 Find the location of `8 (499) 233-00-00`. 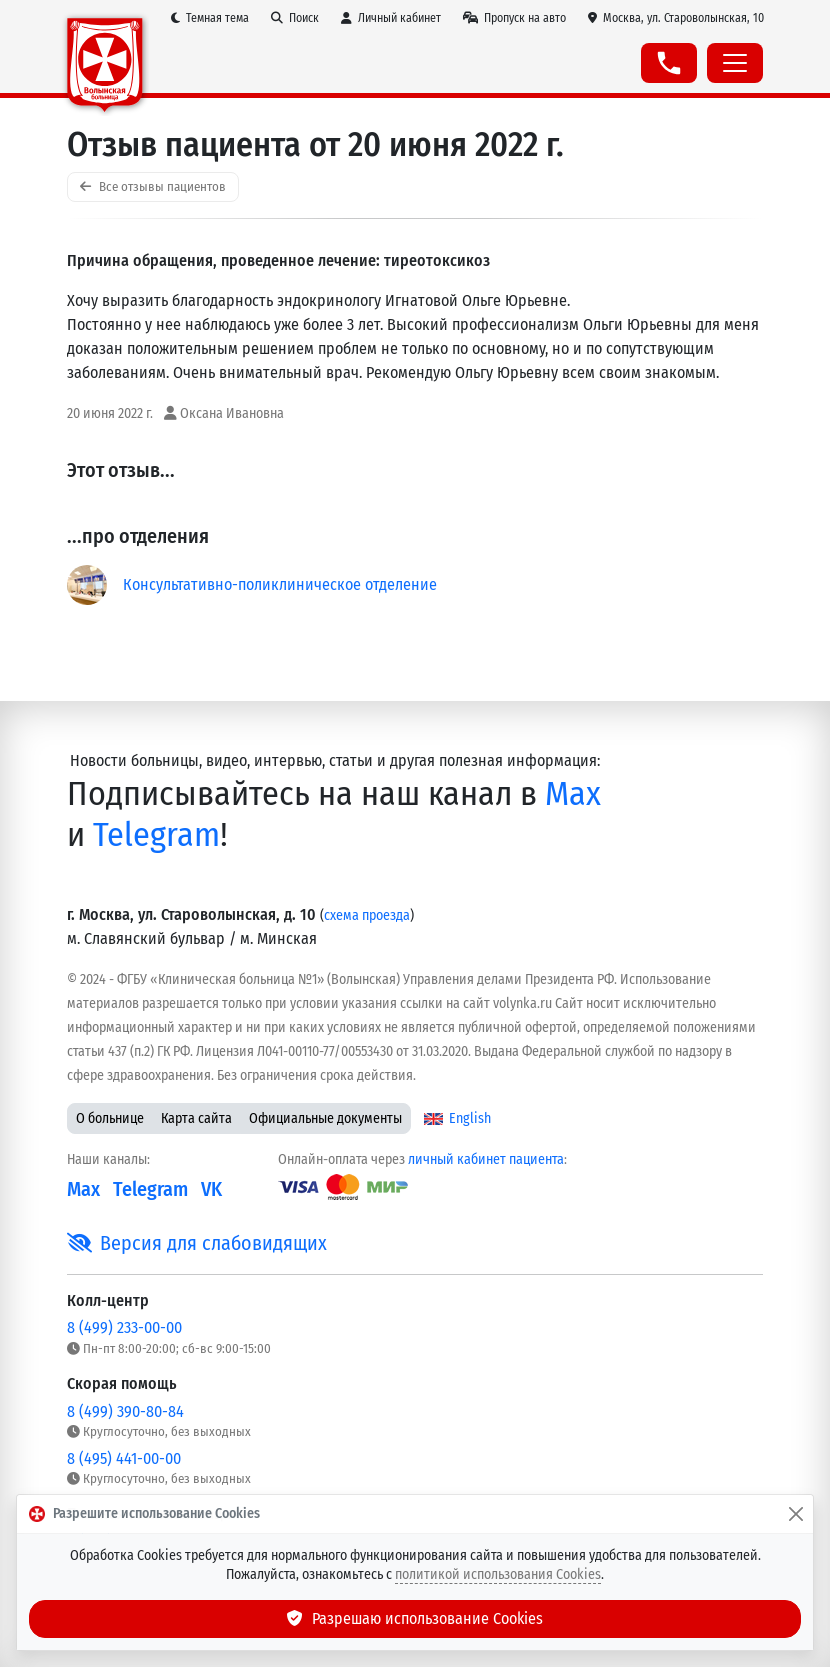

8 (499) 233-00-00 is located at coordinates (124, 1327).